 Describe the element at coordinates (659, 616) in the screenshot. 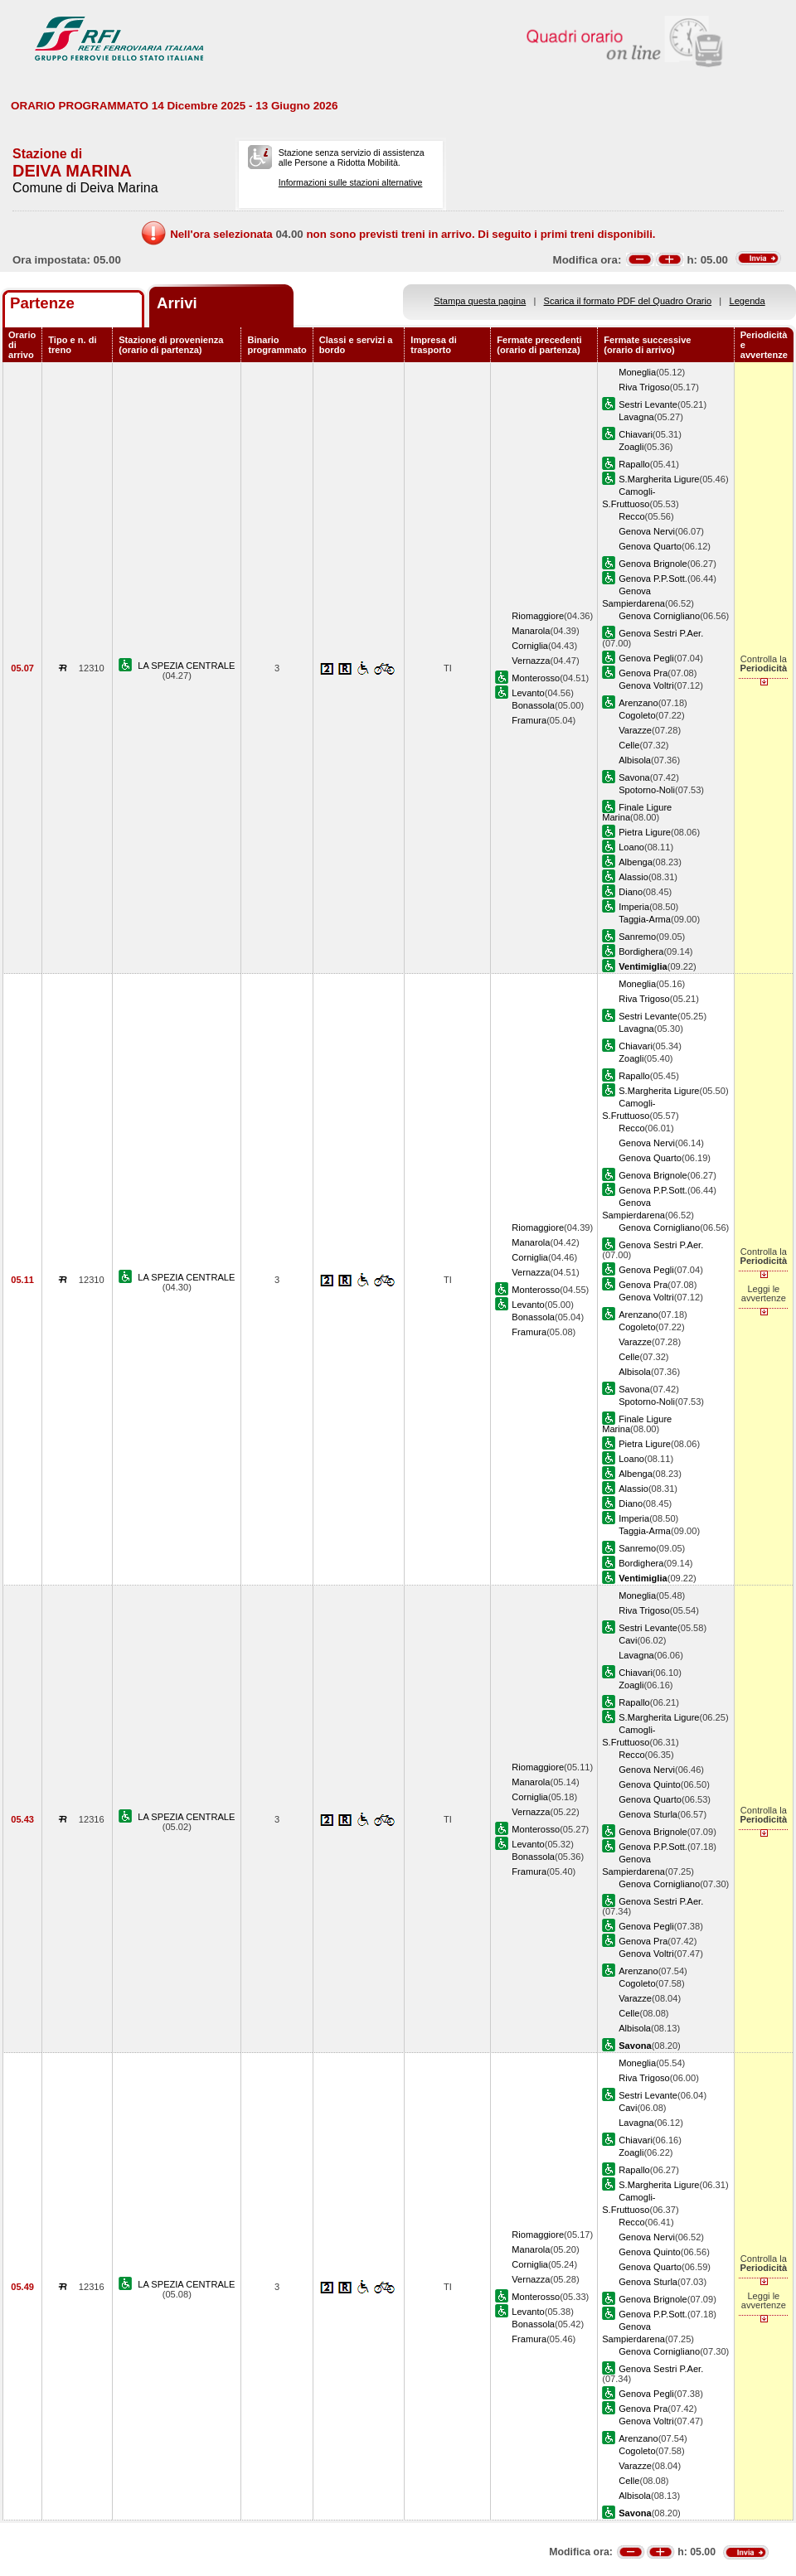

I see `Genova Cornigliano` at that location.